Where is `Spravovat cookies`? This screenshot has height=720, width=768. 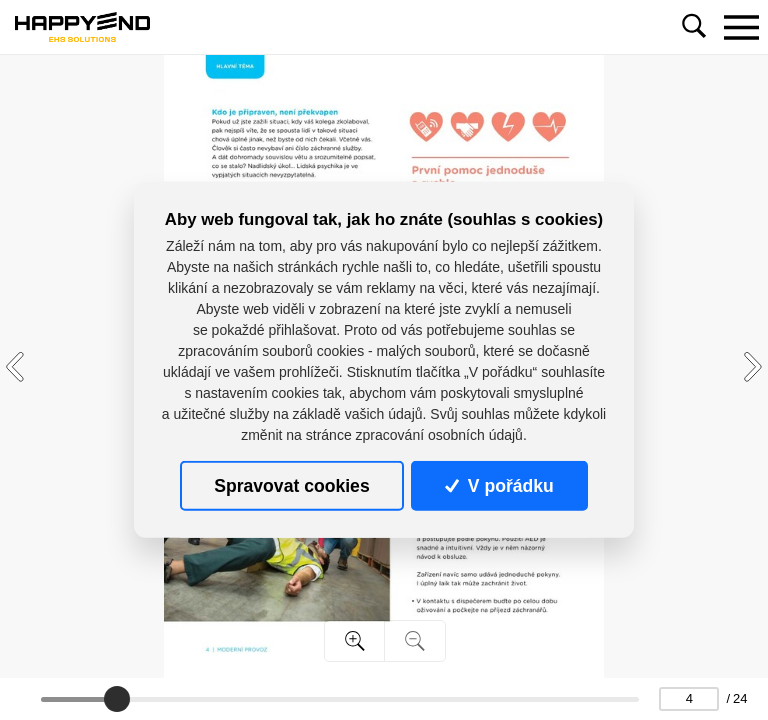 Spravovat cookies is located at coordinates (291, 486).